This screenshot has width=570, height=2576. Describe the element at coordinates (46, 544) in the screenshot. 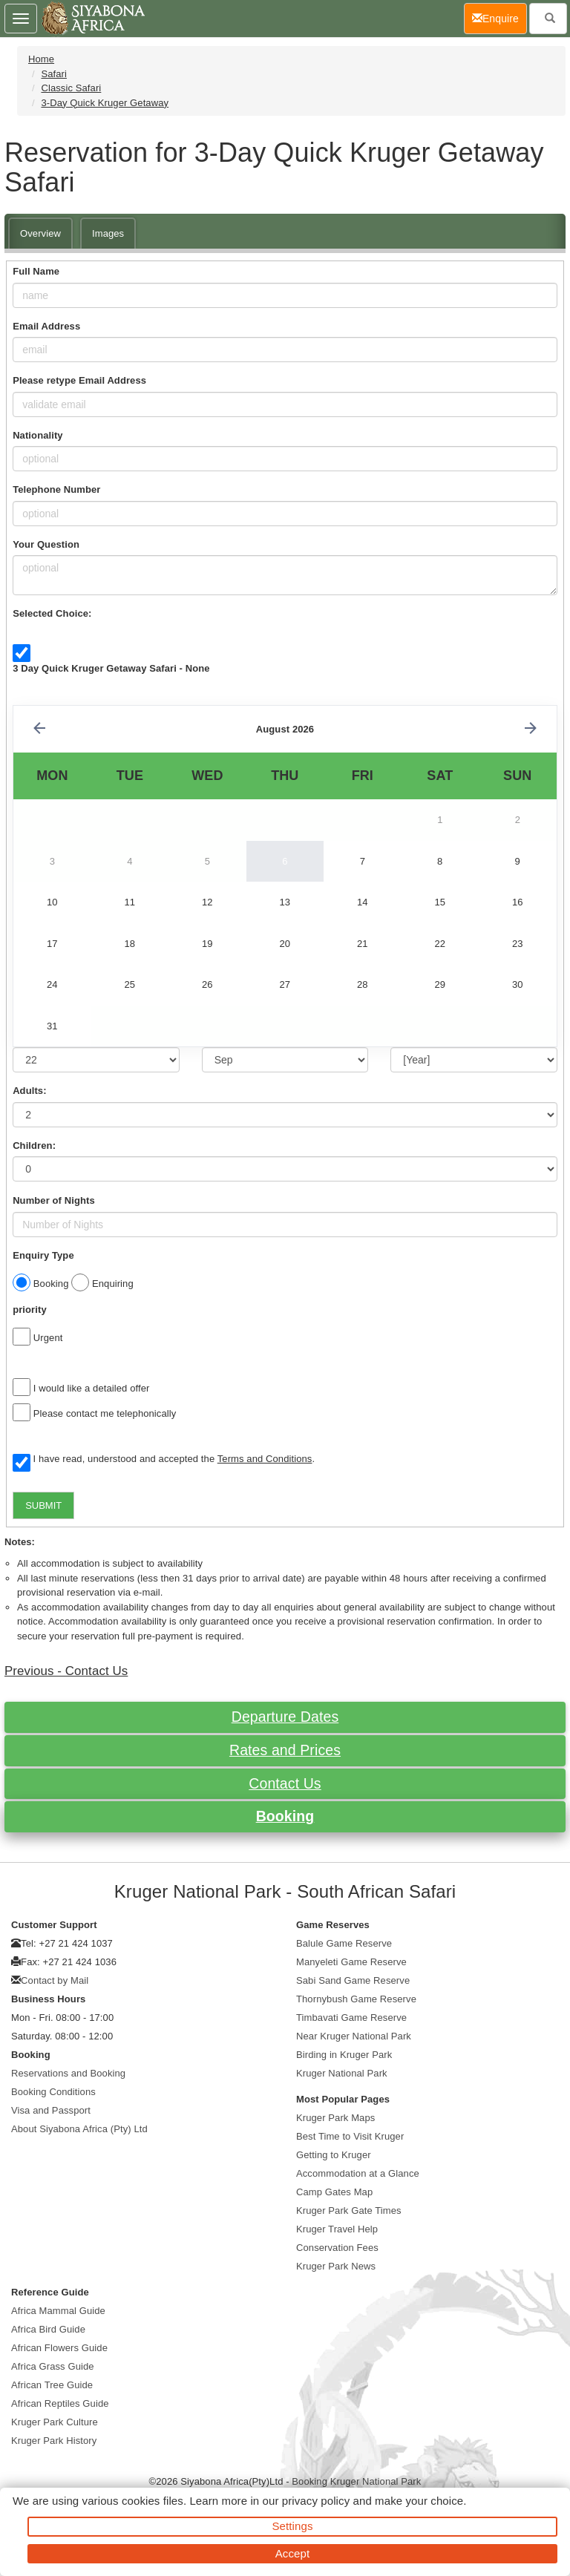

I see `Your Question` at that location.